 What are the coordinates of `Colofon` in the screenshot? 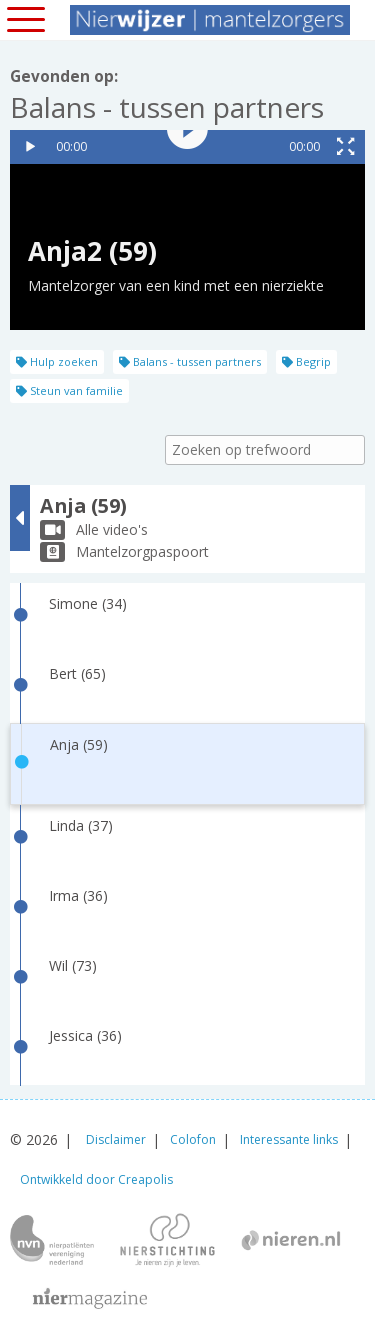 It's located at (193, 1139).